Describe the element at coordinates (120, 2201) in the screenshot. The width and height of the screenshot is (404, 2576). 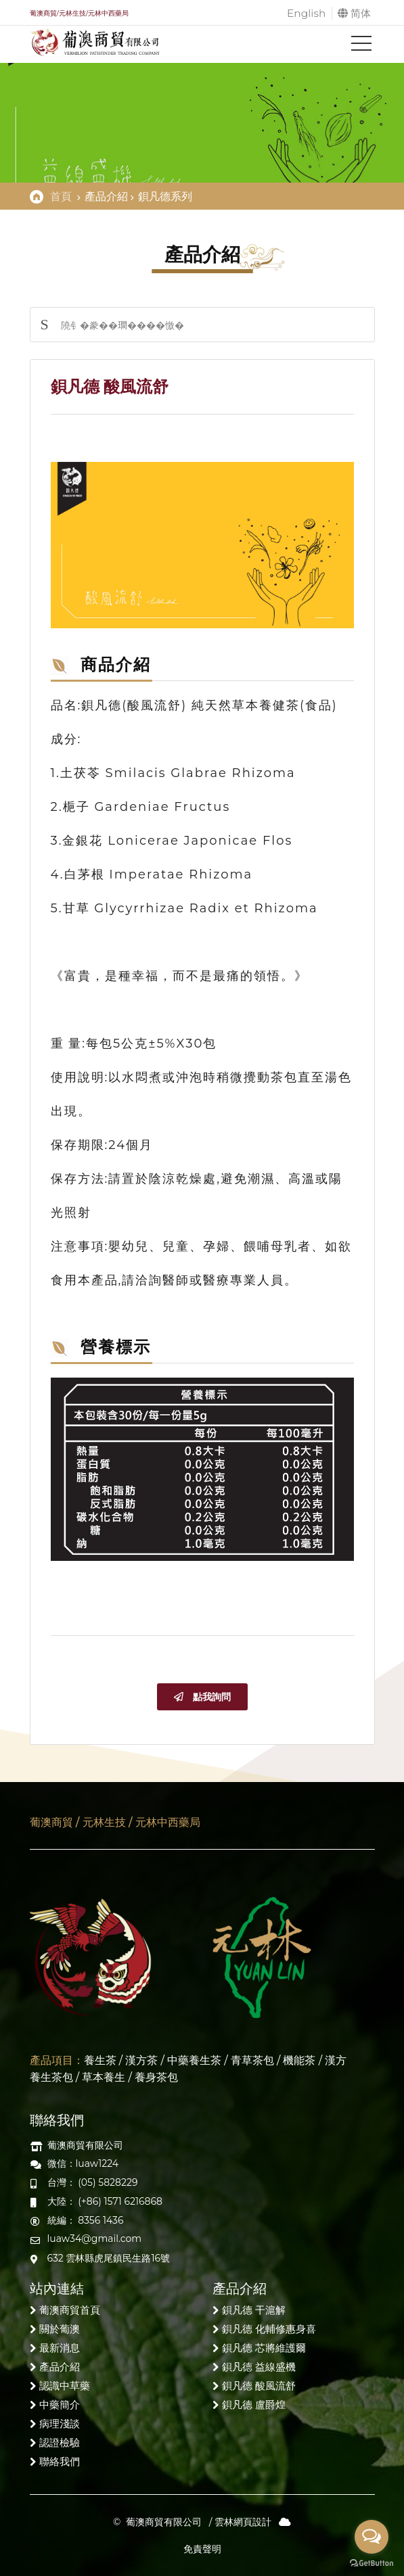
I see `(+86) 1571 6216868` at that location.